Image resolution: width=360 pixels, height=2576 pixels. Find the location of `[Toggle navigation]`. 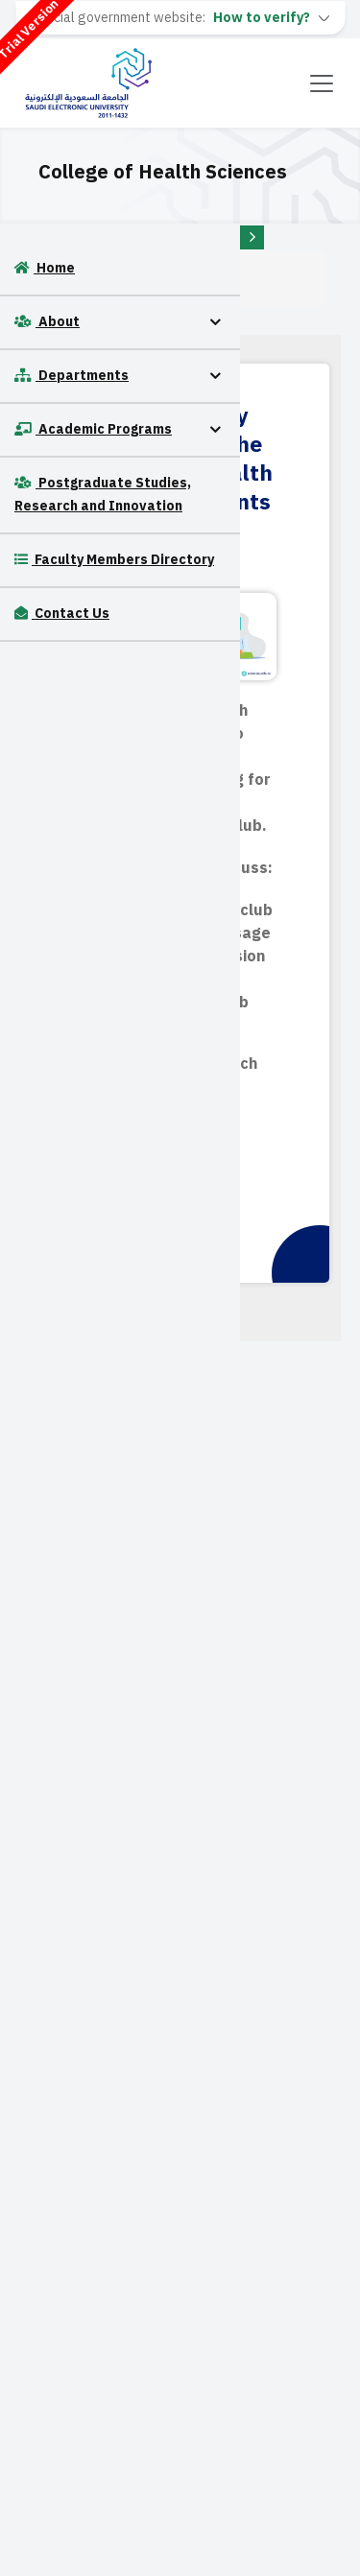

[Toggle navigation] is located at coordinates (321, 83).